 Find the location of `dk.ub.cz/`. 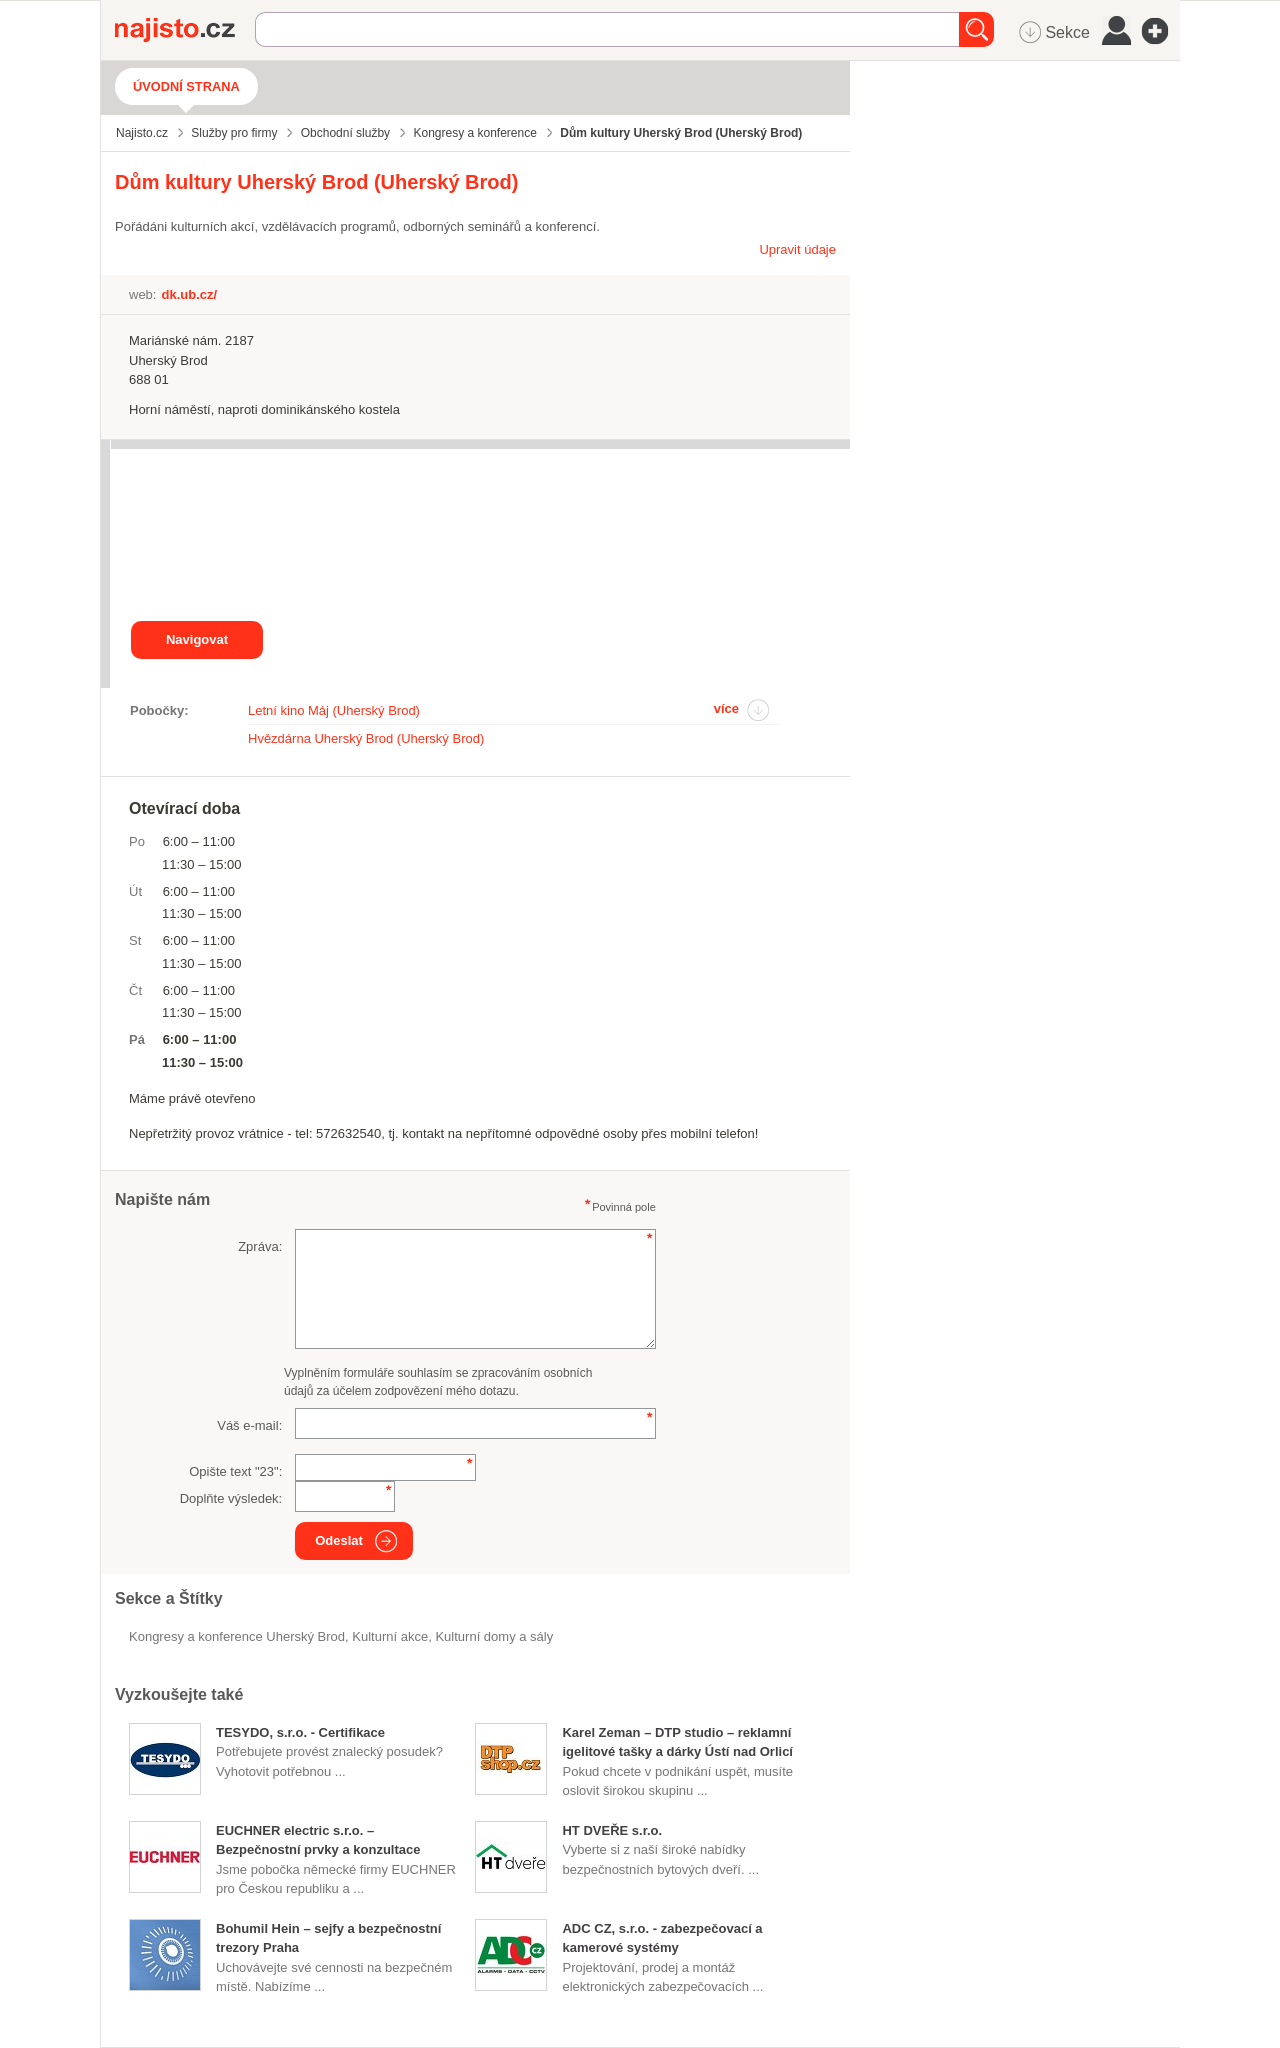

dk.ub.cz/ is located at coordinates (189, 294).